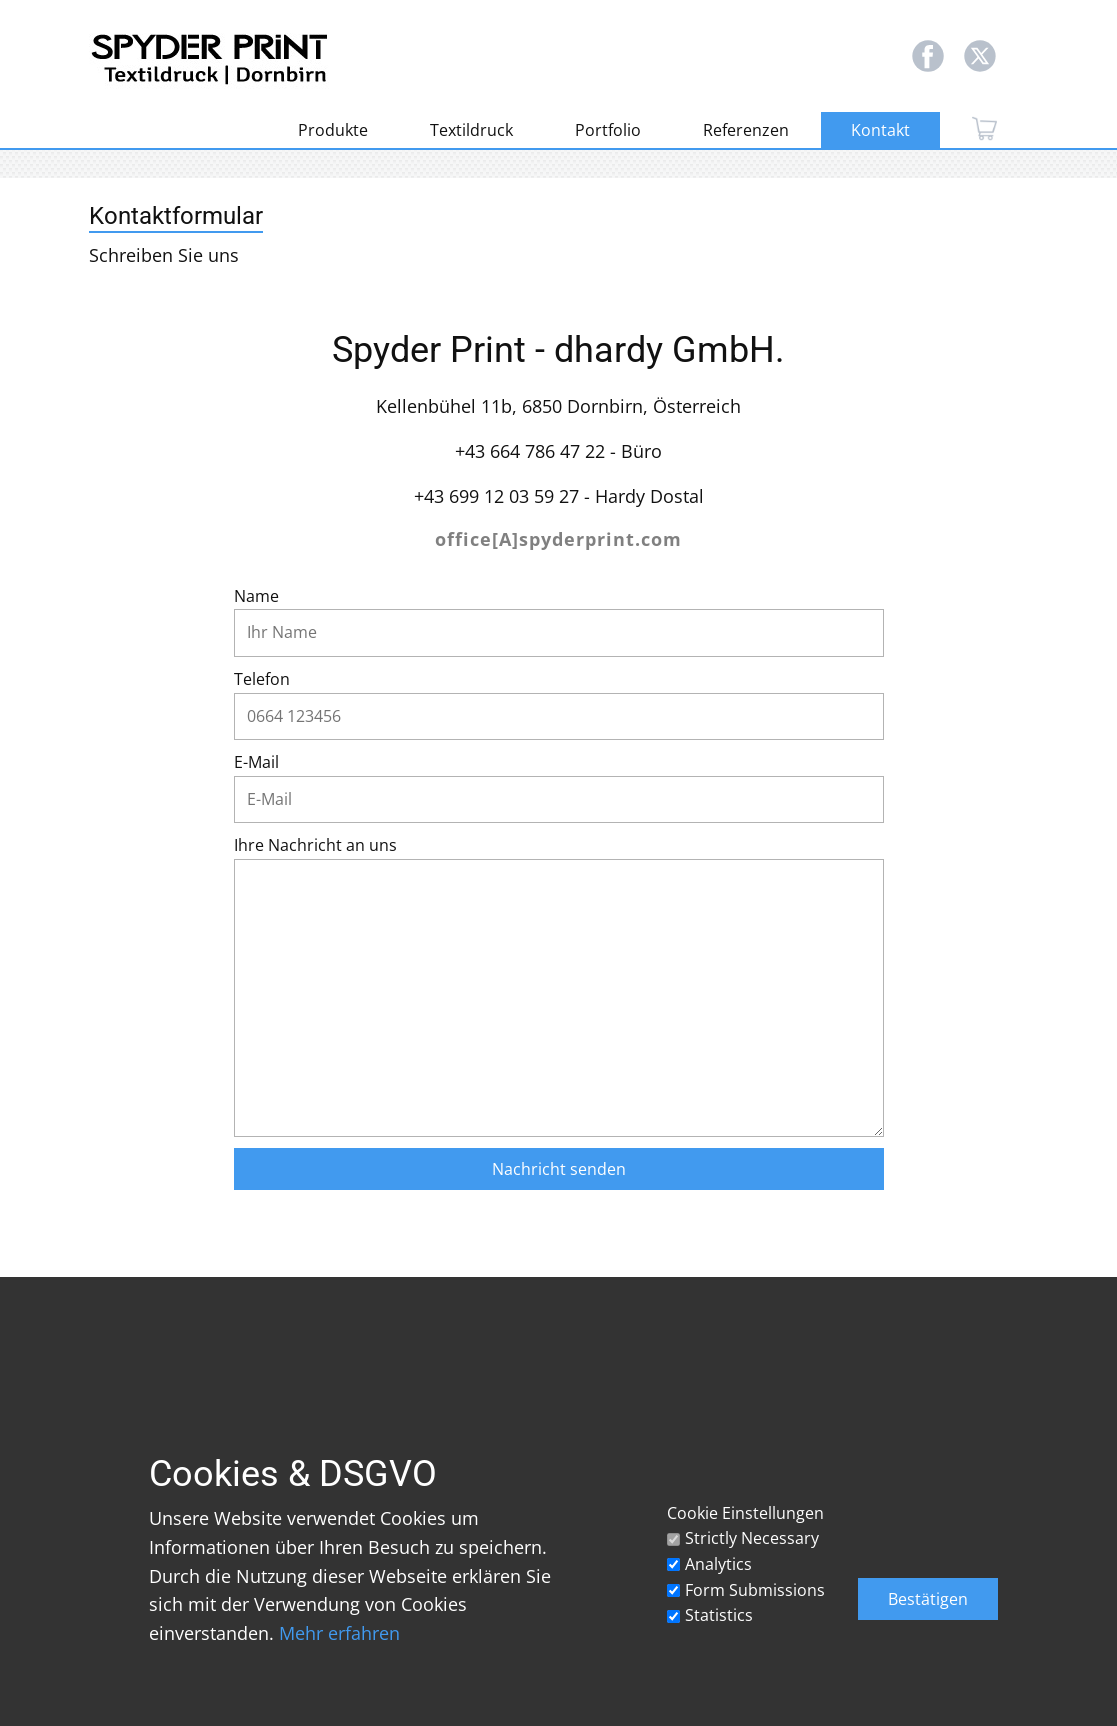  Describe the element at coordinates (755, 1590) in the screenshot. I see `Form Submissions` at that location.